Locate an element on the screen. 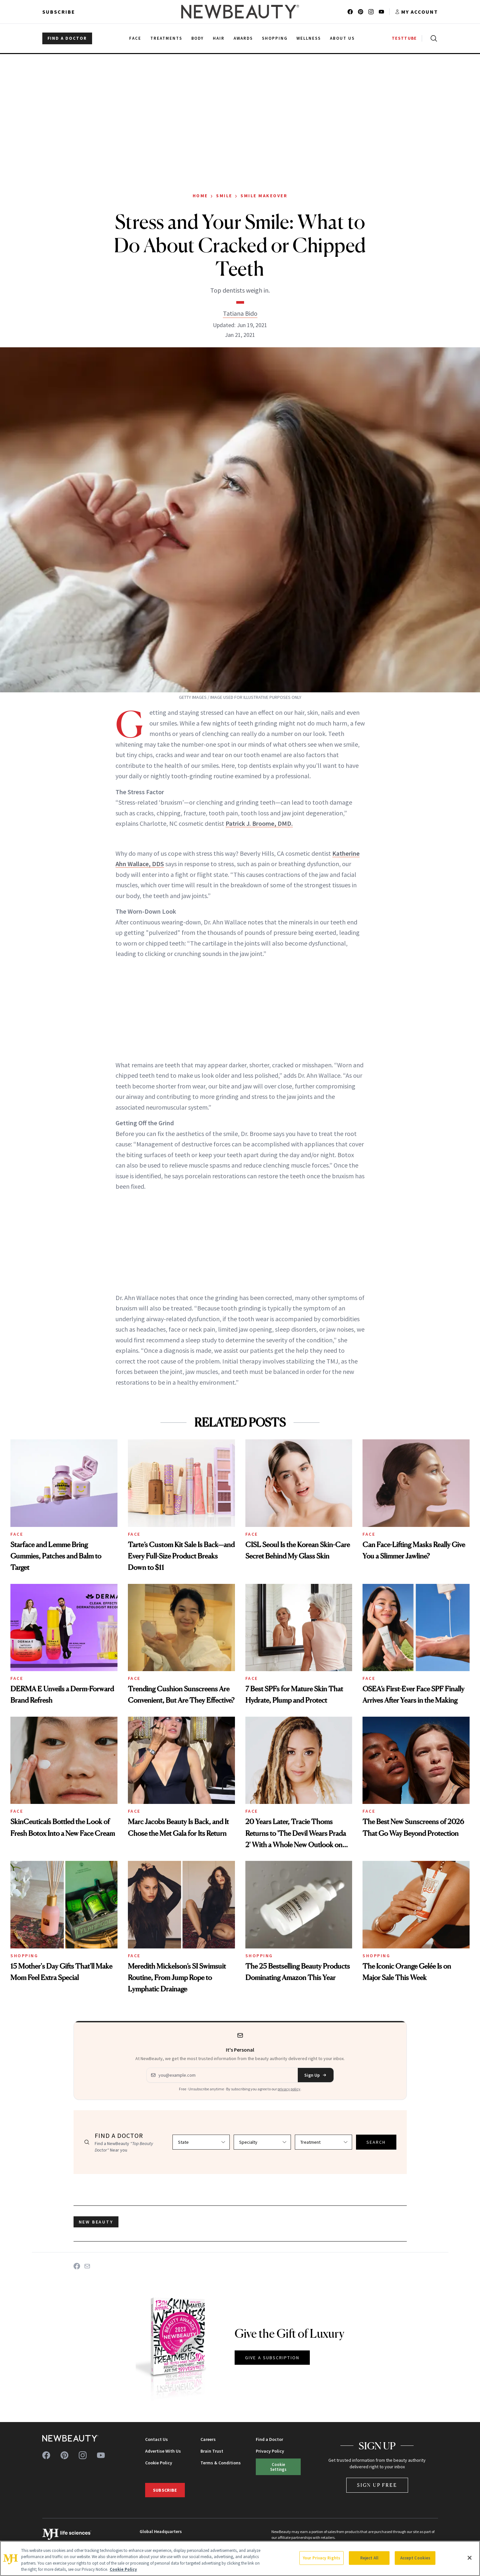  Home is located at coordinates (200, 196).